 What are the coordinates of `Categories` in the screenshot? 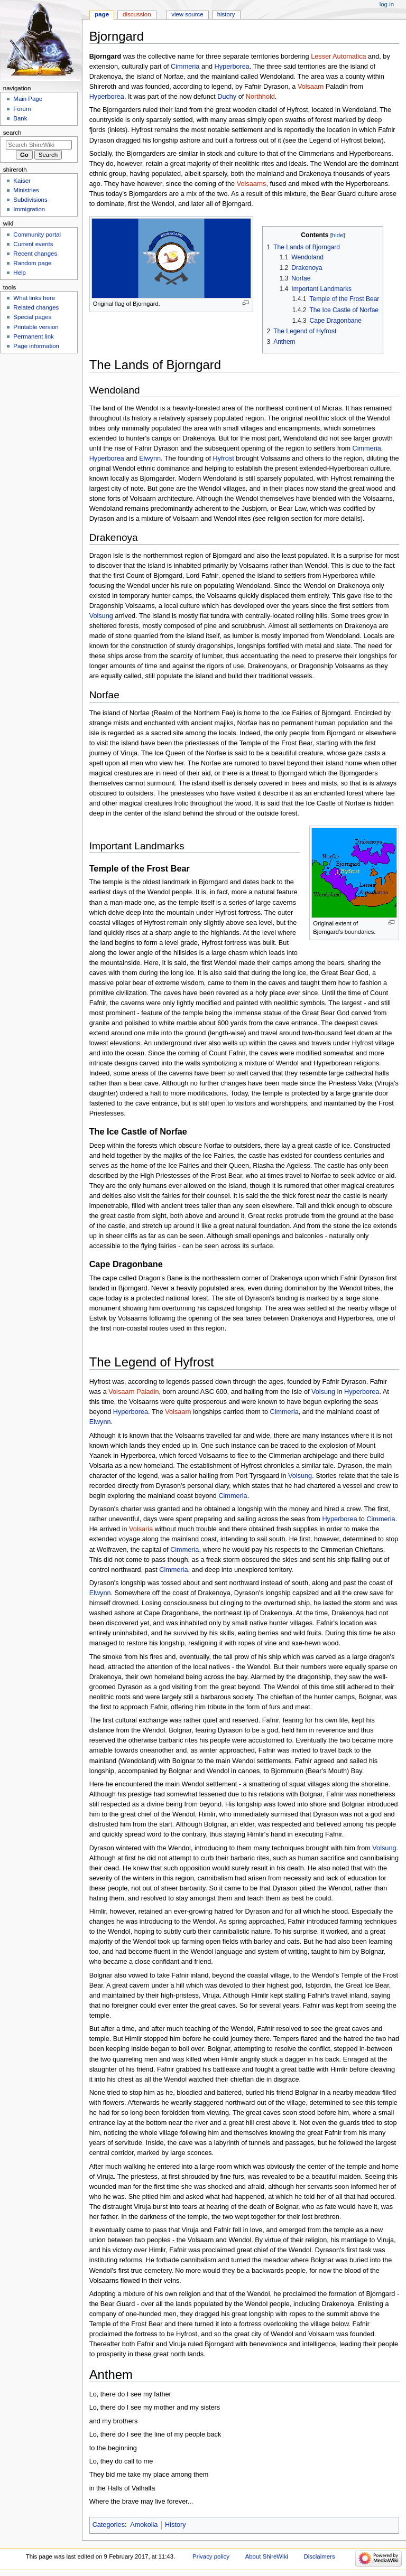 It's located at (109, 2524).